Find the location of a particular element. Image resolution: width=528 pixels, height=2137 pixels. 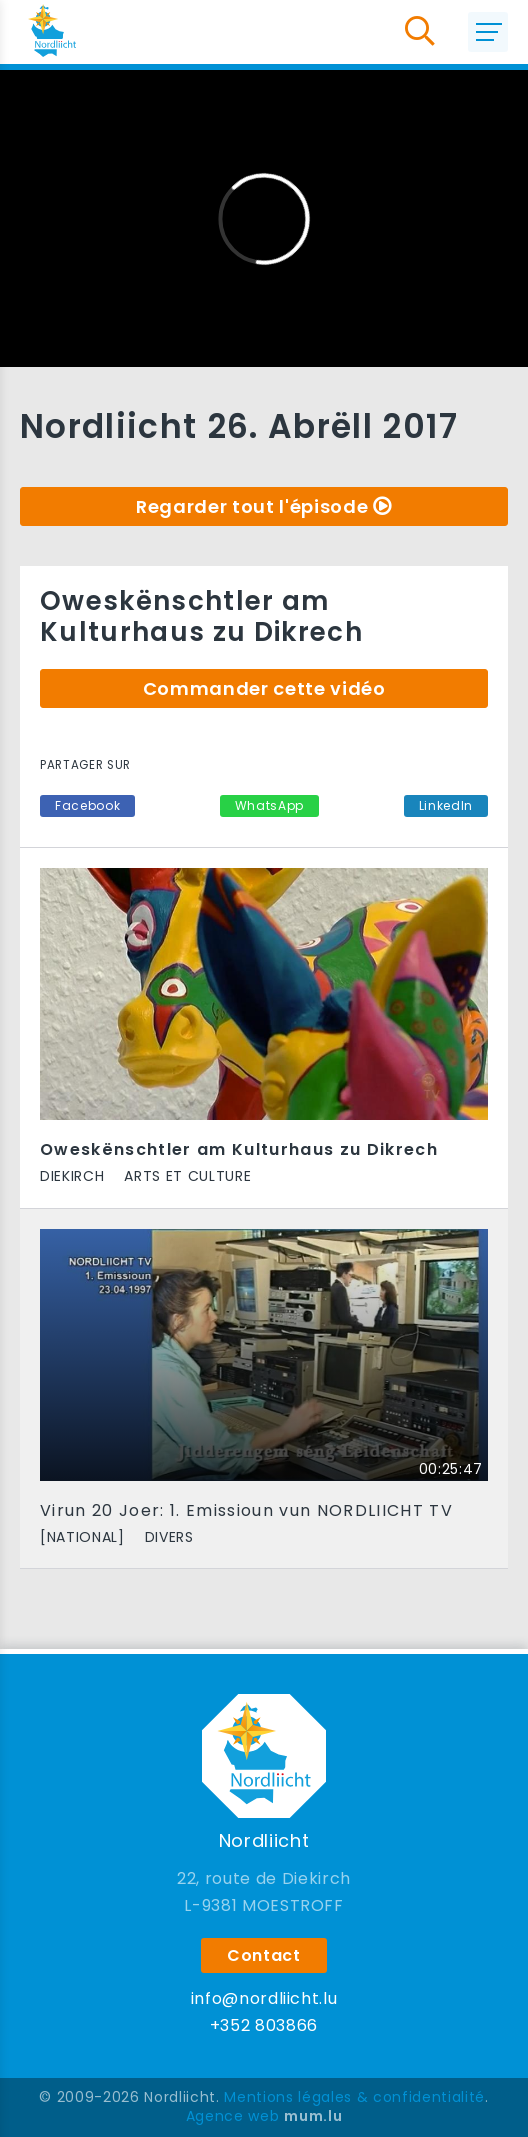

+352 803866 is located at coordinates (264, 2025).